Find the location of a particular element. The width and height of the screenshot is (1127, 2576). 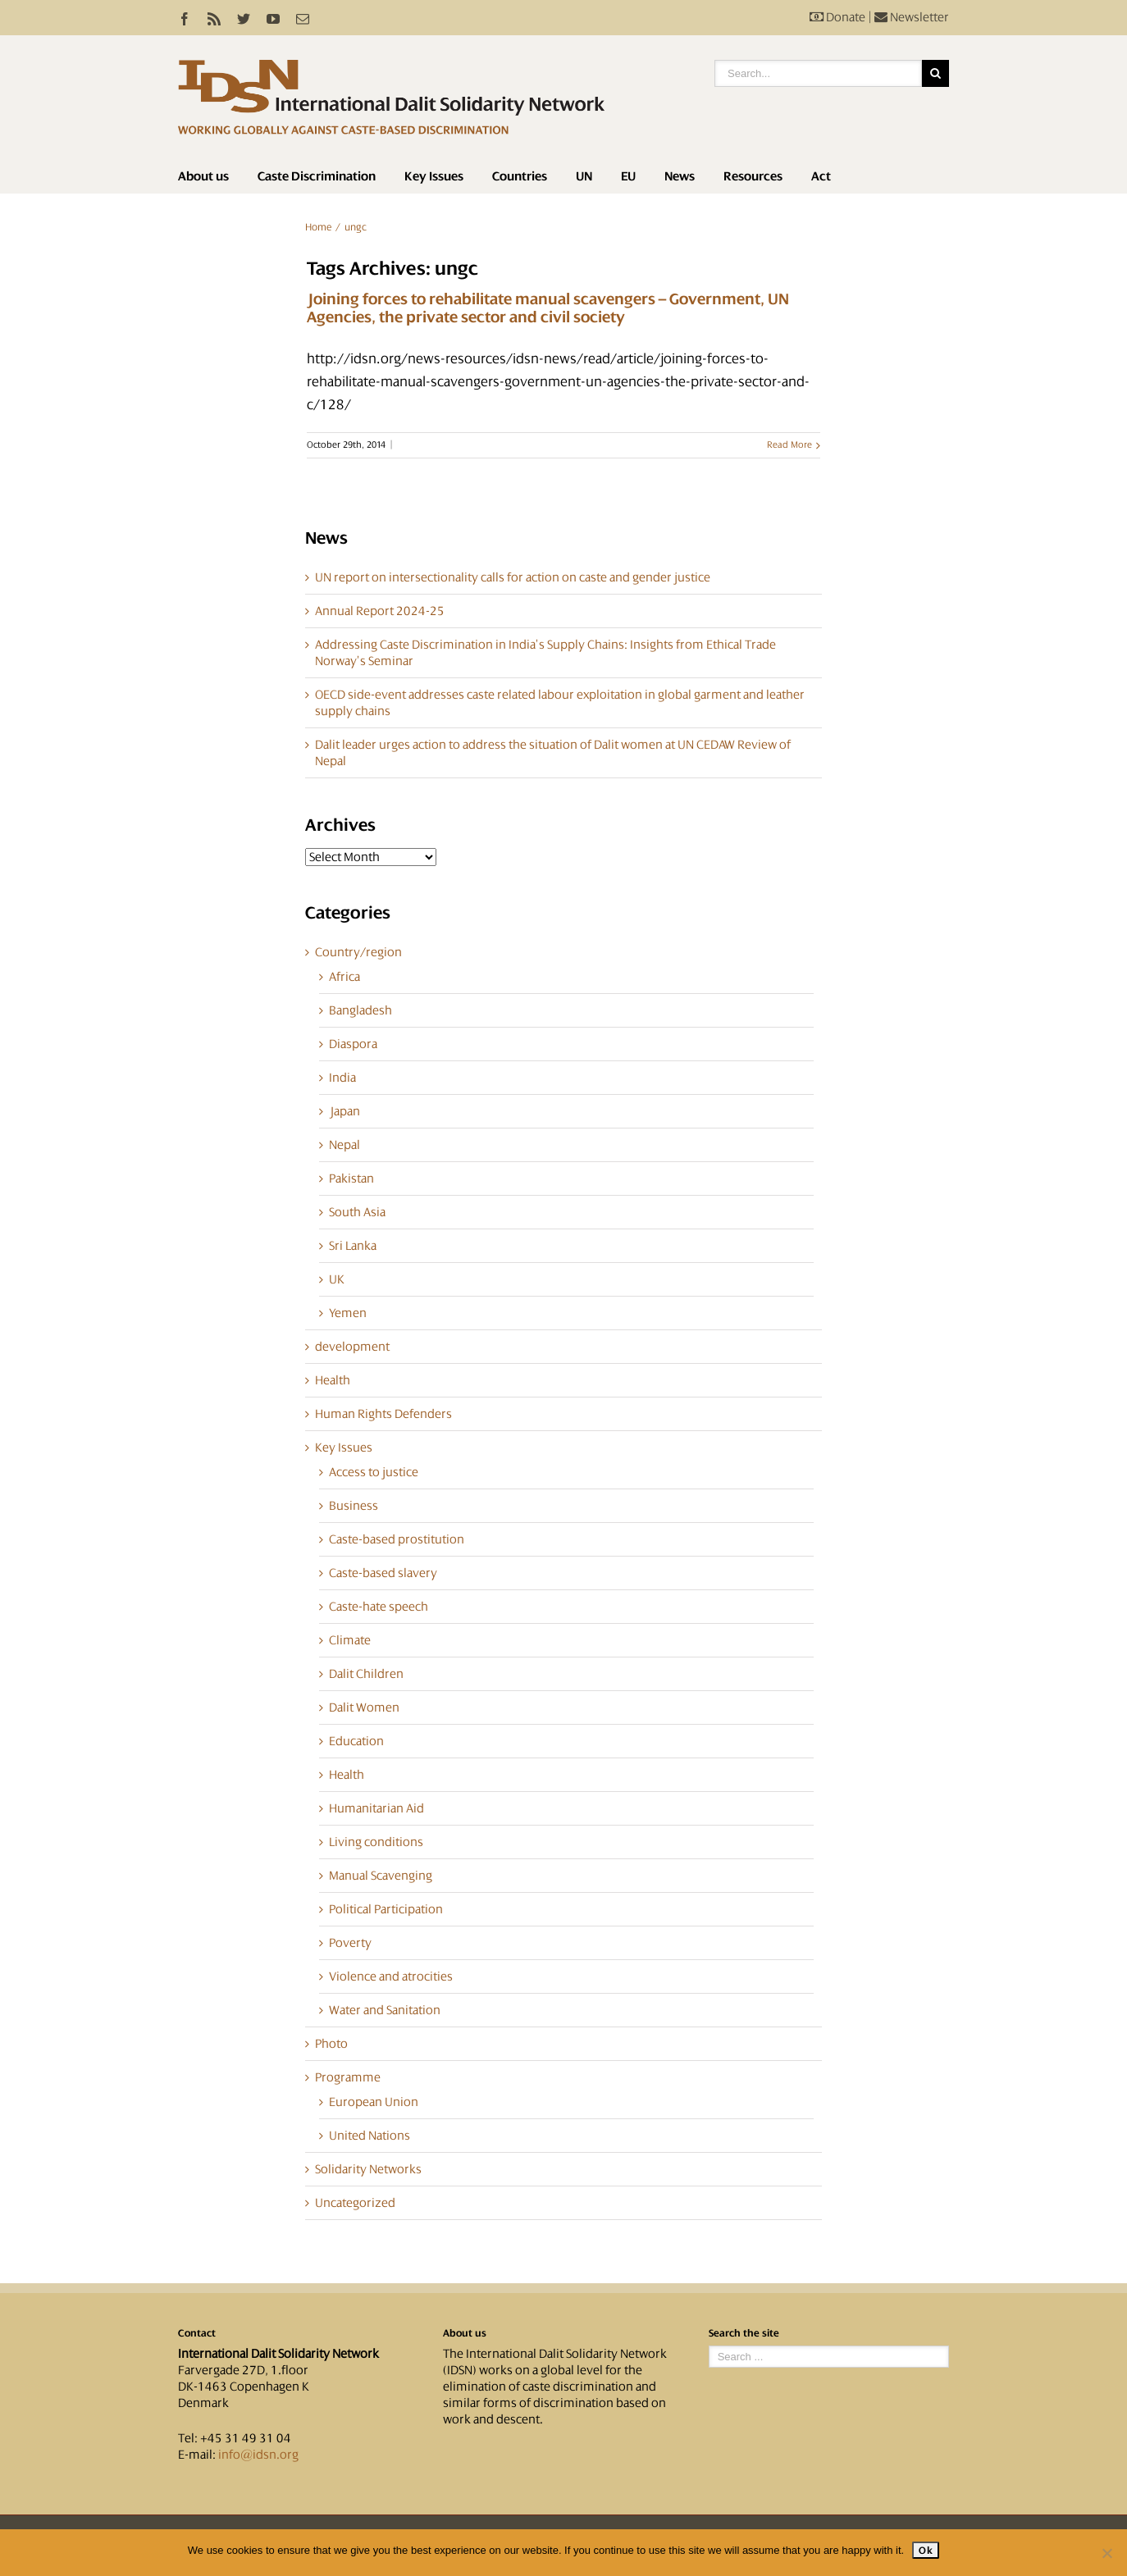

Violence and atrocities is located at coordinates (391, 1976).